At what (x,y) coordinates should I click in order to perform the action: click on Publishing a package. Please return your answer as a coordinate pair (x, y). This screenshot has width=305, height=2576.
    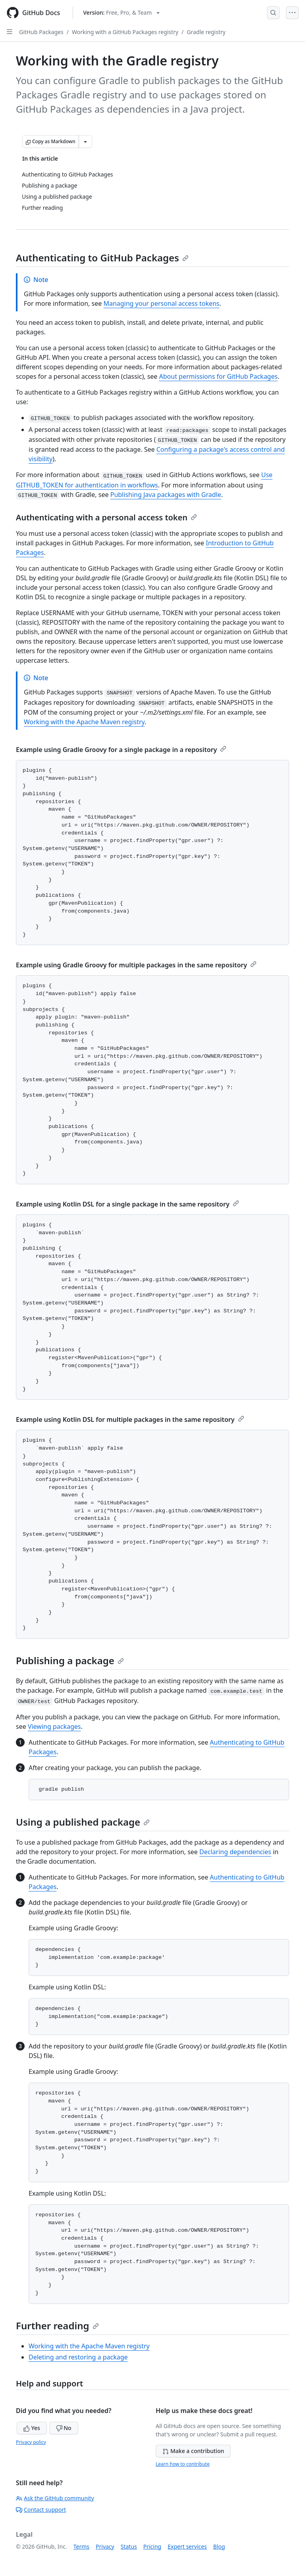
    Looking at the image, I should click on (70, 1660).